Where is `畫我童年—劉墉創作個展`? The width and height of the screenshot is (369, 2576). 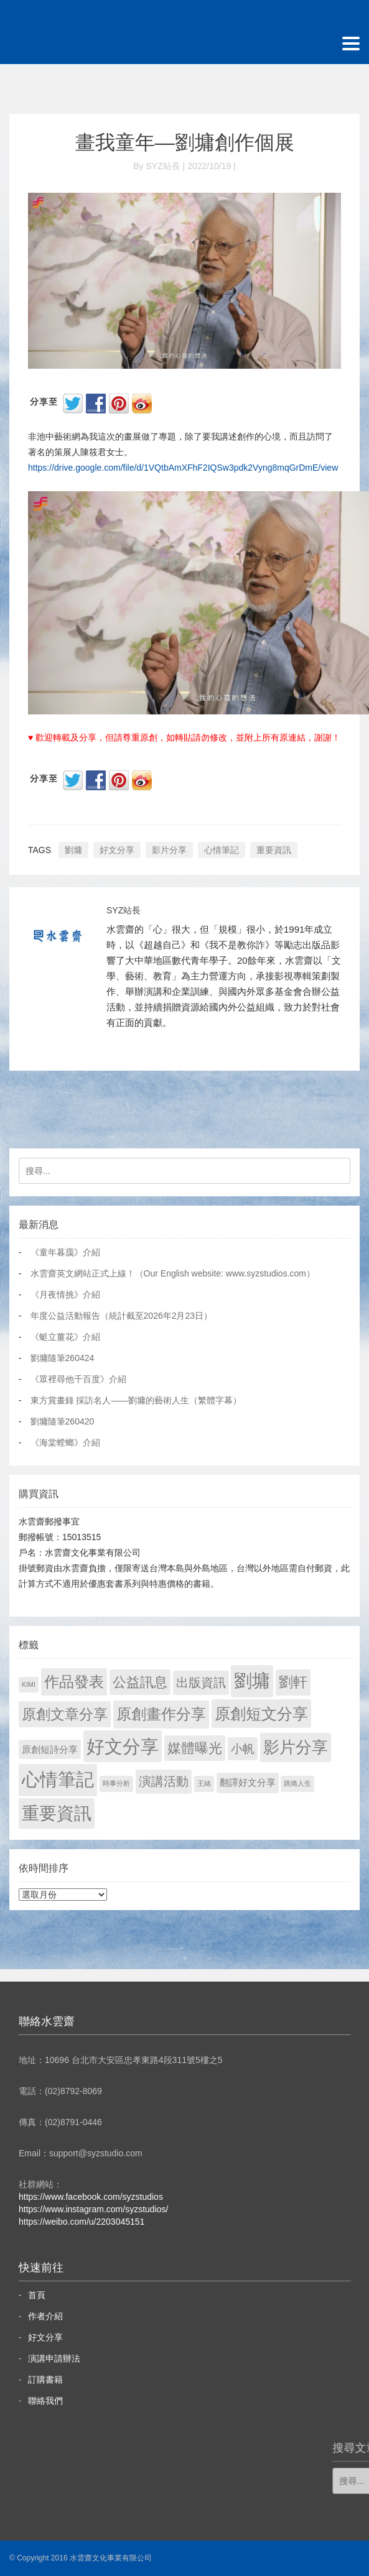
畫我童年—劉墉創作個展 is located at coordinates (184, 142).